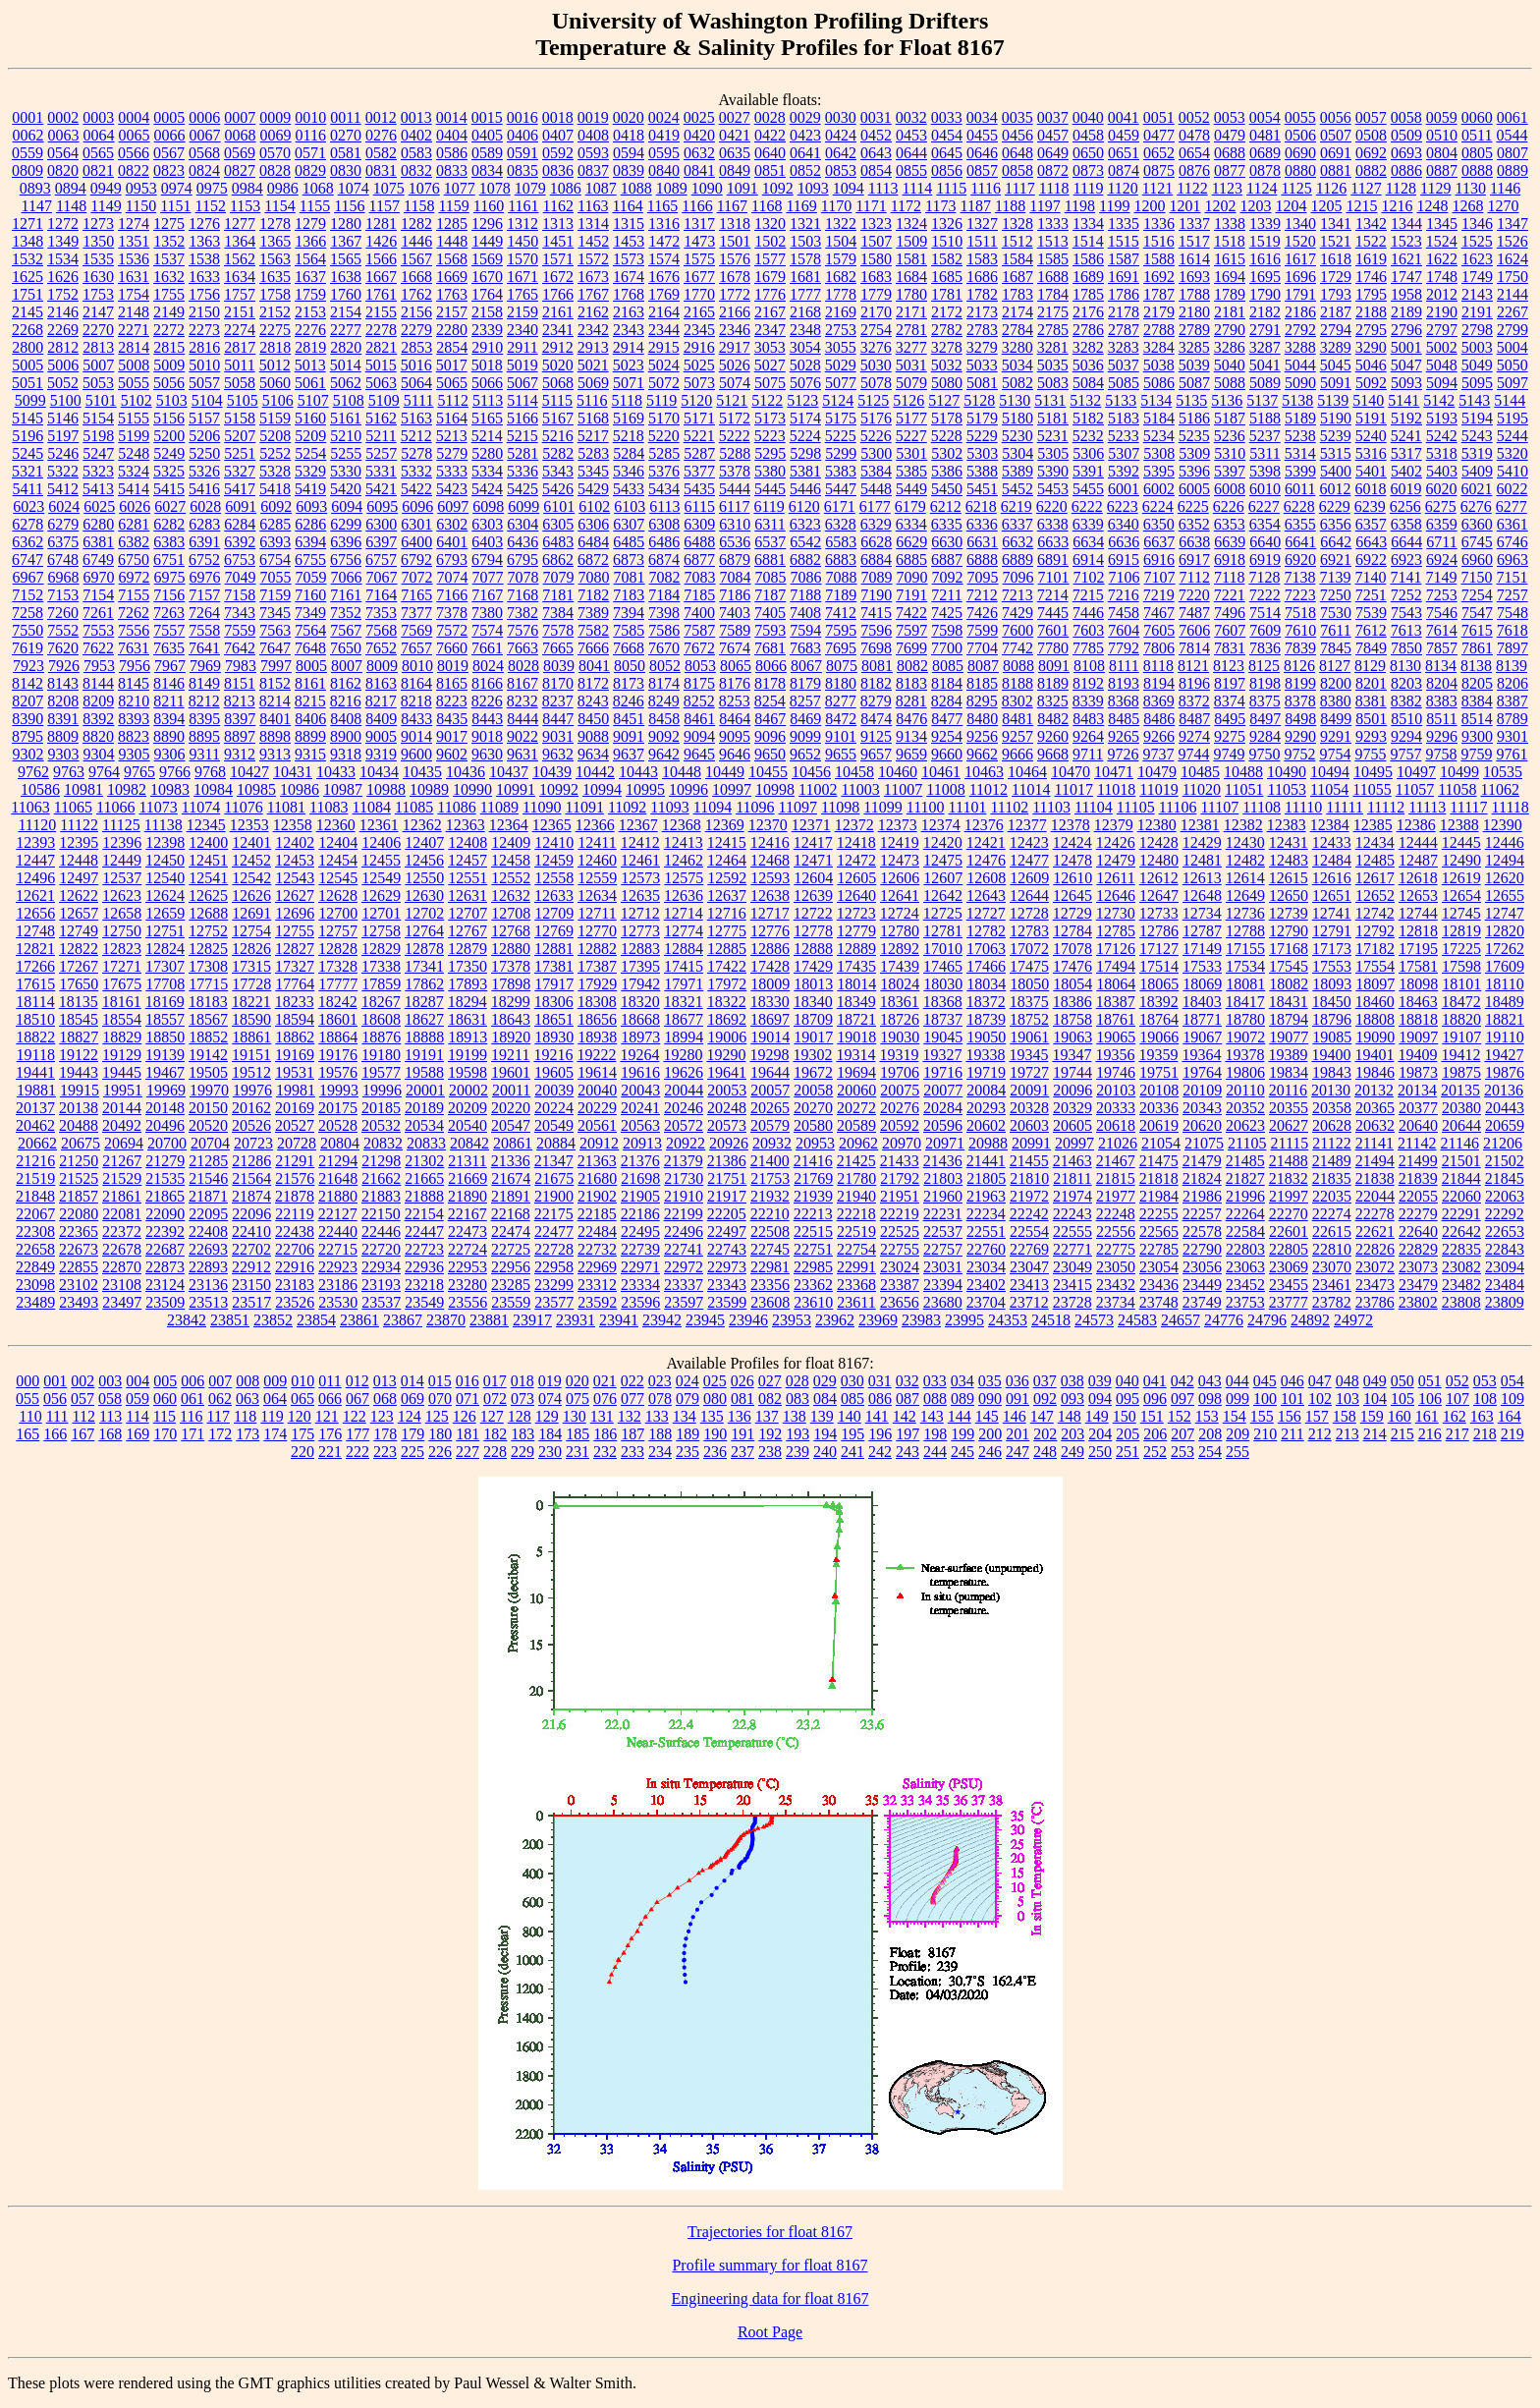  Describe the element at coordinates (165, 1054) in the screenshot. I see `19139` at that location.